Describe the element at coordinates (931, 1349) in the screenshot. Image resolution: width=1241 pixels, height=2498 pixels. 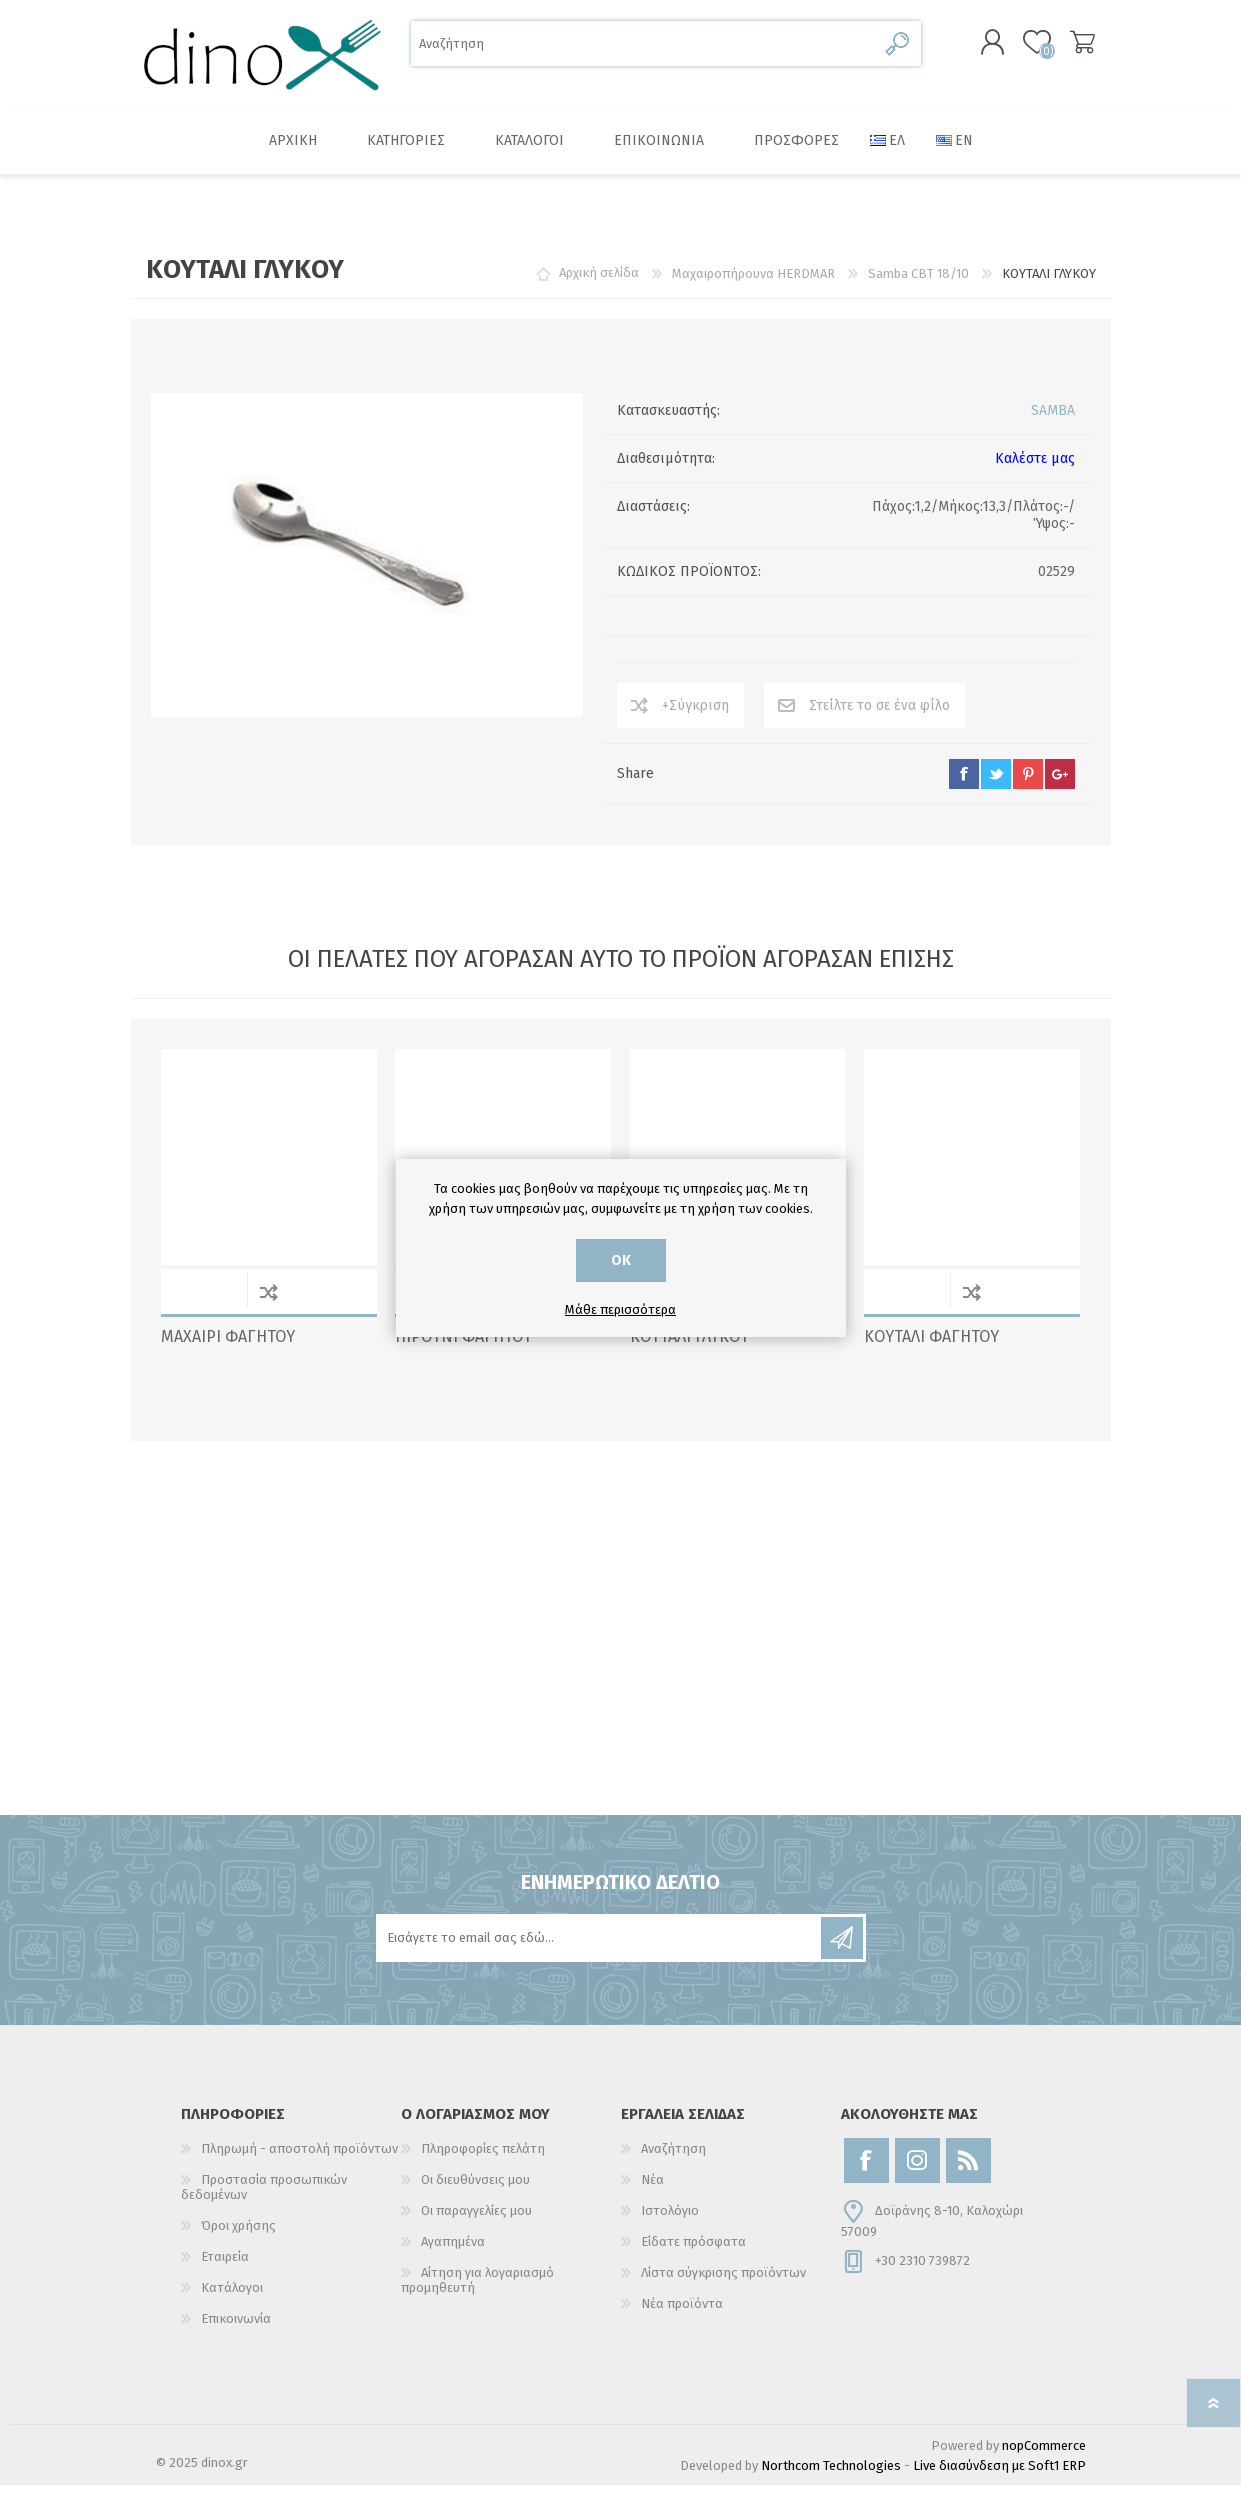
I see `ΚΟΥΤΑΛΙ ΦΑΓΗΤΟΥ` at that location.